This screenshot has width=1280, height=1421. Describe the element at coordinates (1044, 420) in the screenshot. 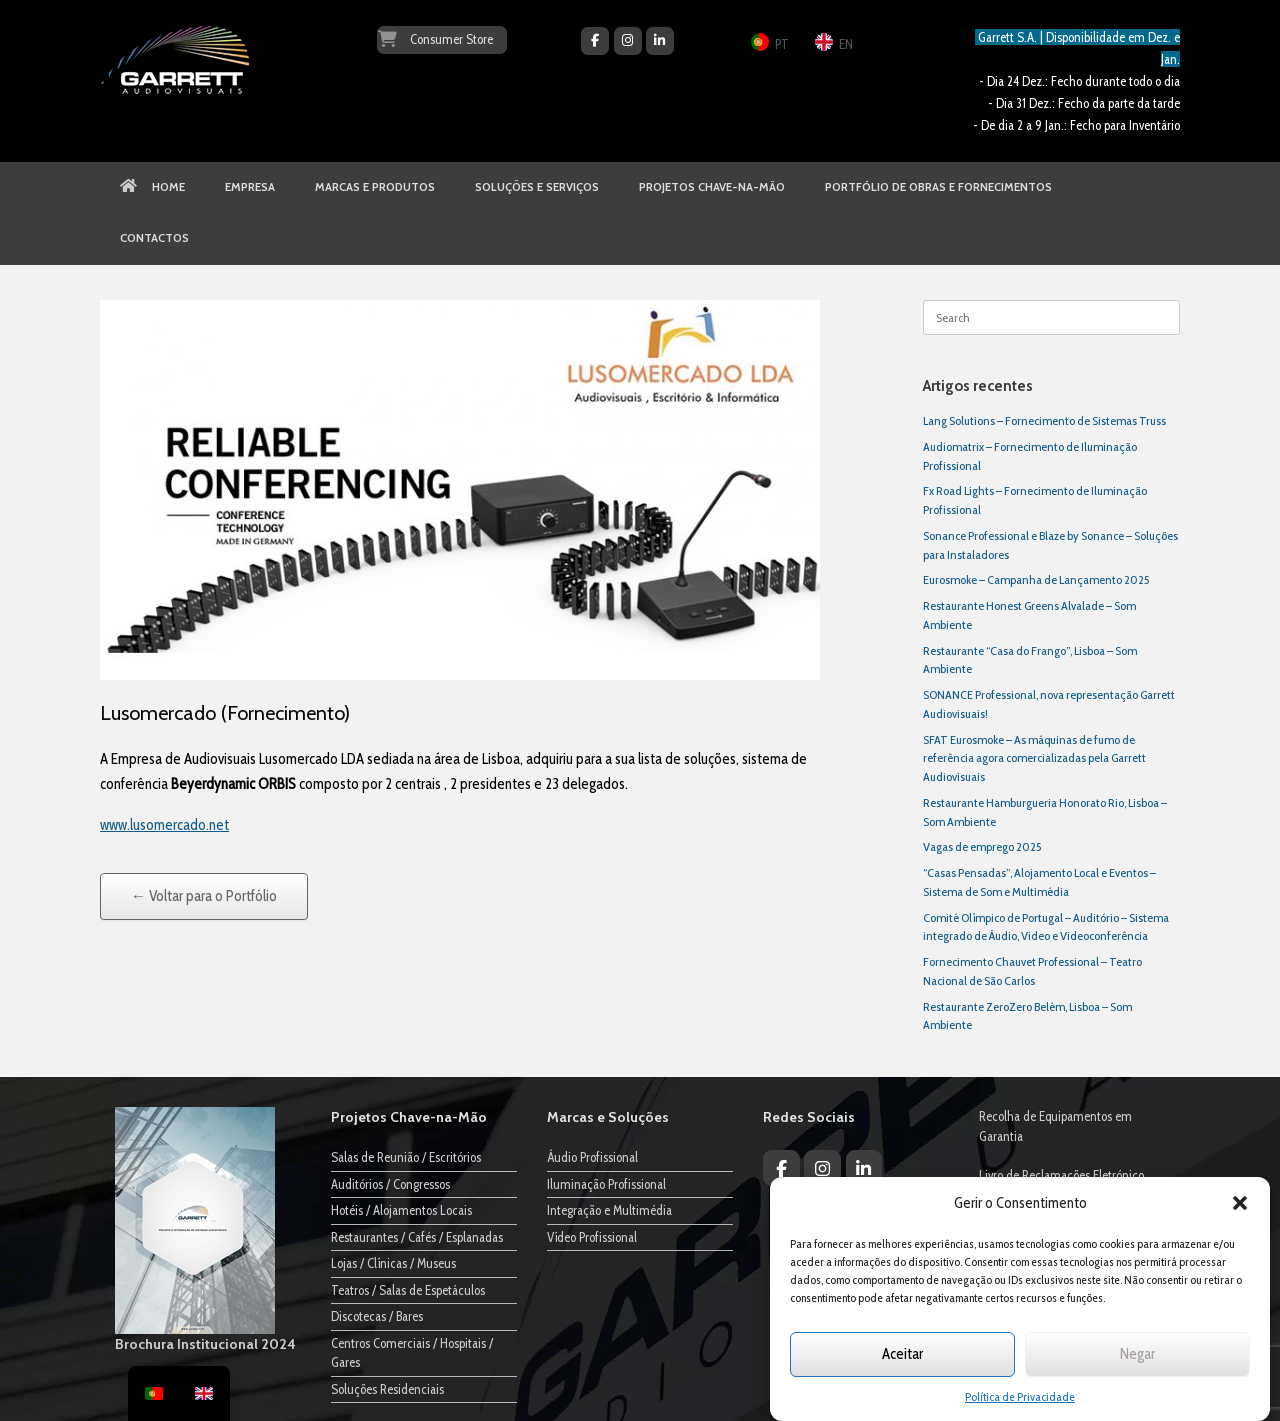

I see `Lang Solutions – Fornecimento de Sistemas Truss` at that location.